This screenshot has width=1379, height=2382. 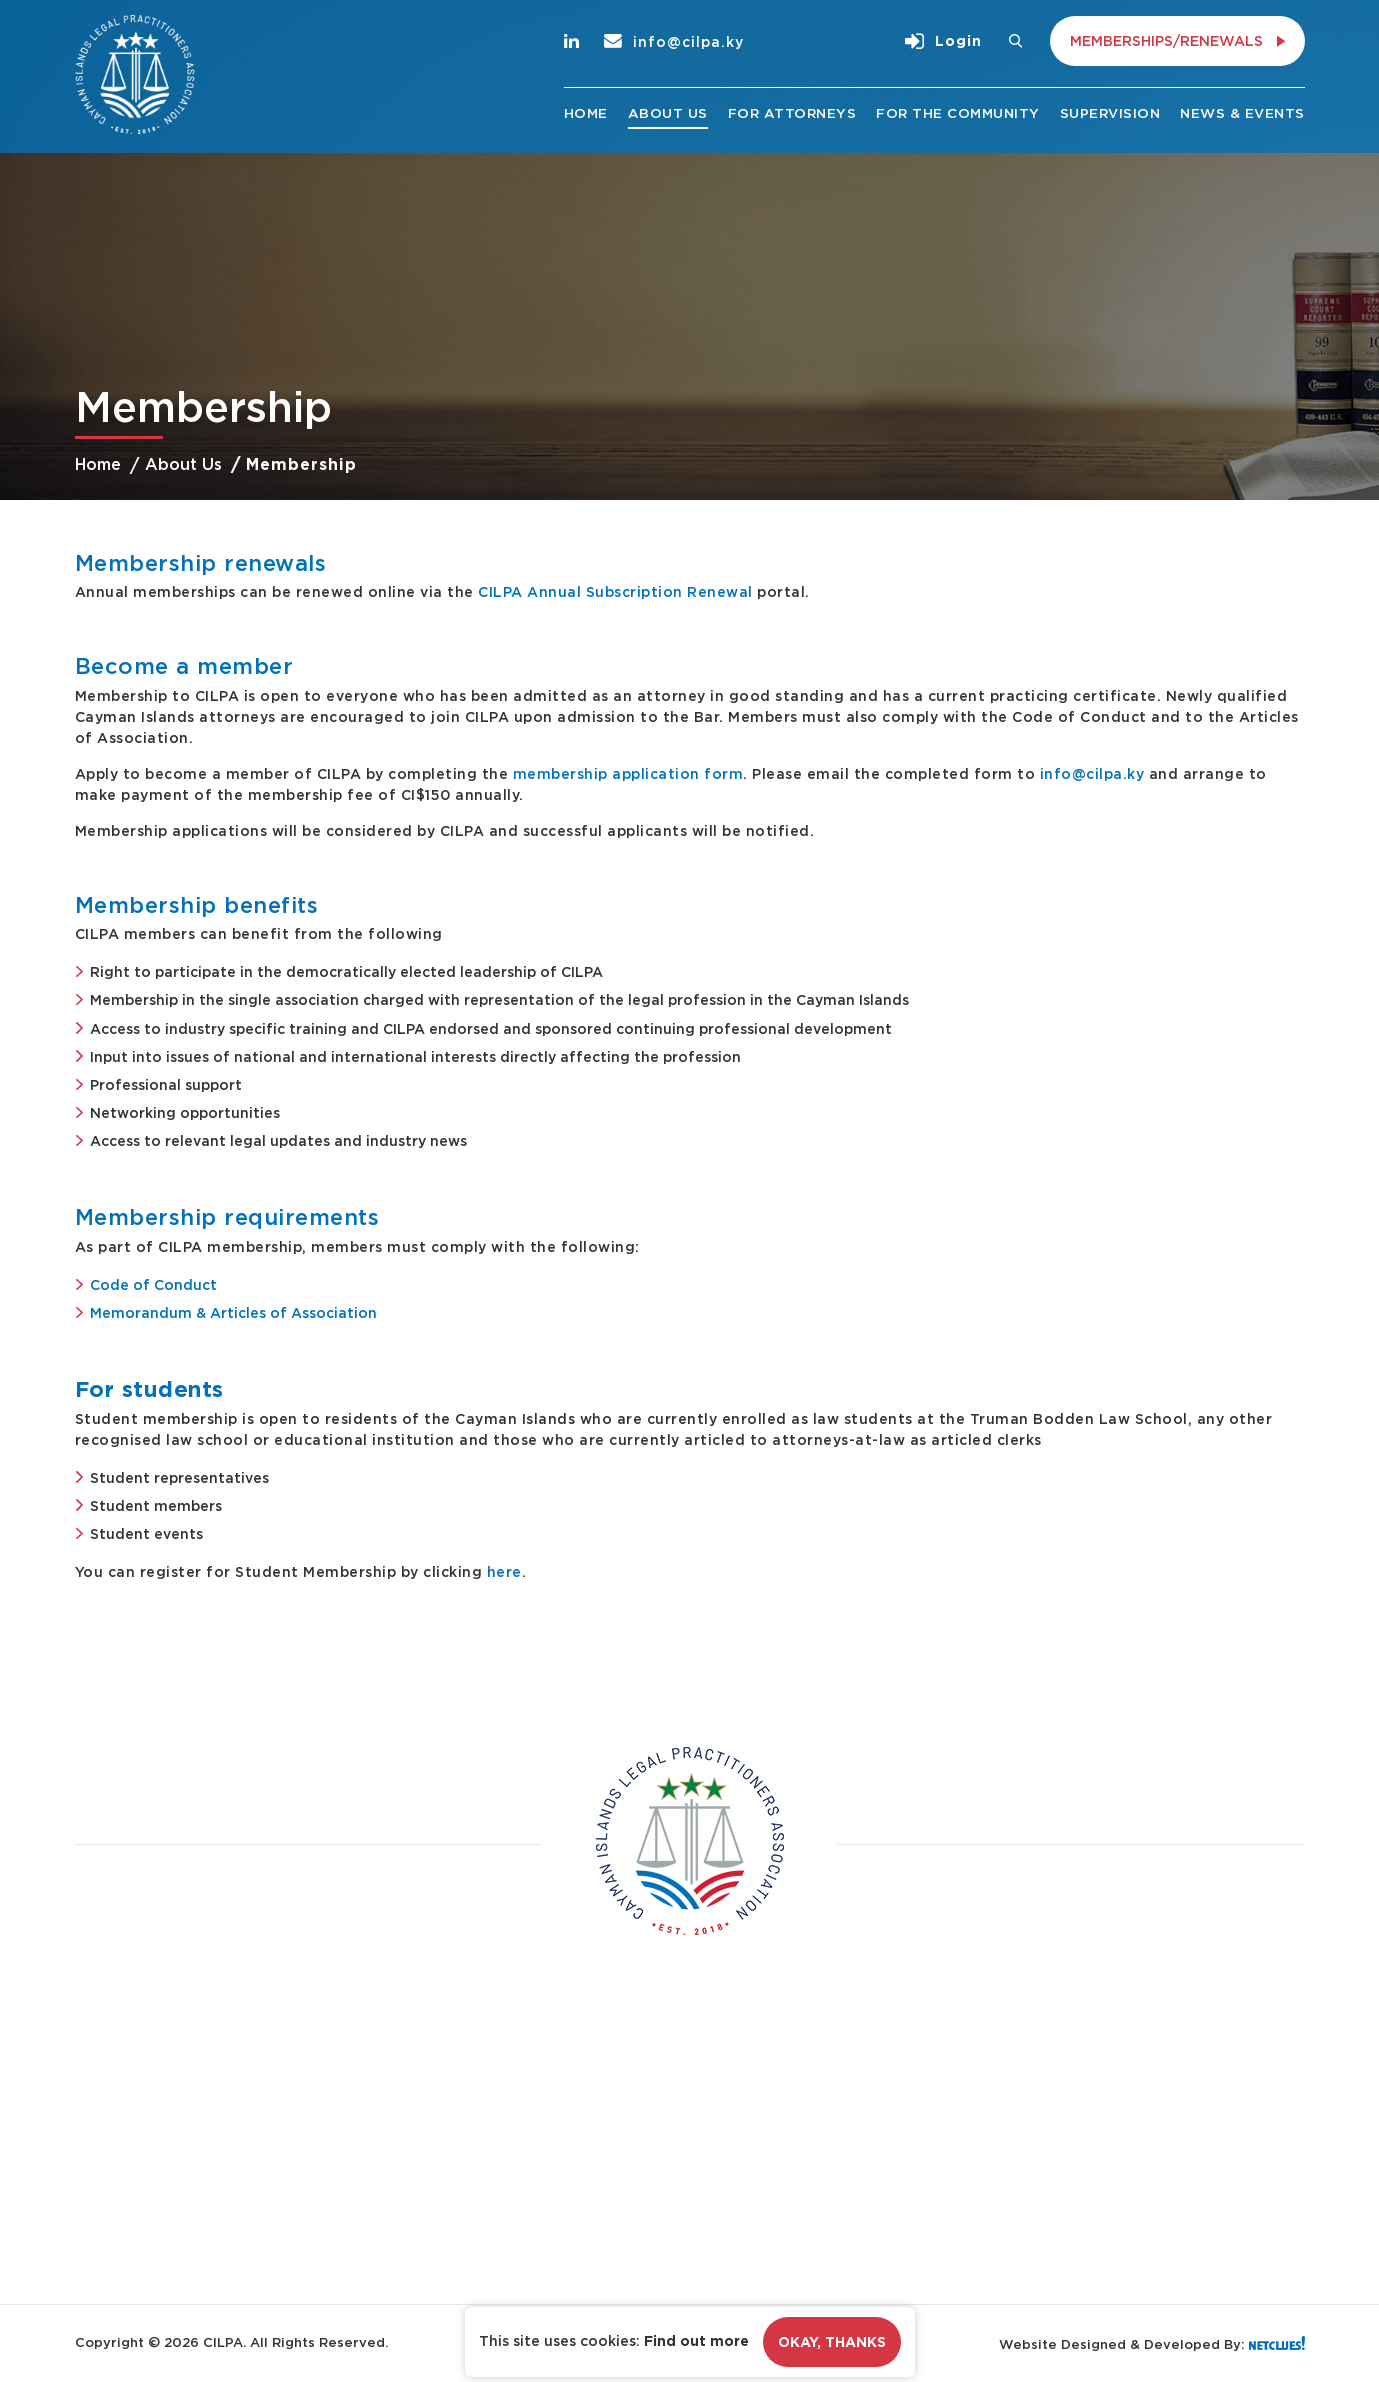 I want to click on Okay, Thanks, so click(x=832, y=2342).